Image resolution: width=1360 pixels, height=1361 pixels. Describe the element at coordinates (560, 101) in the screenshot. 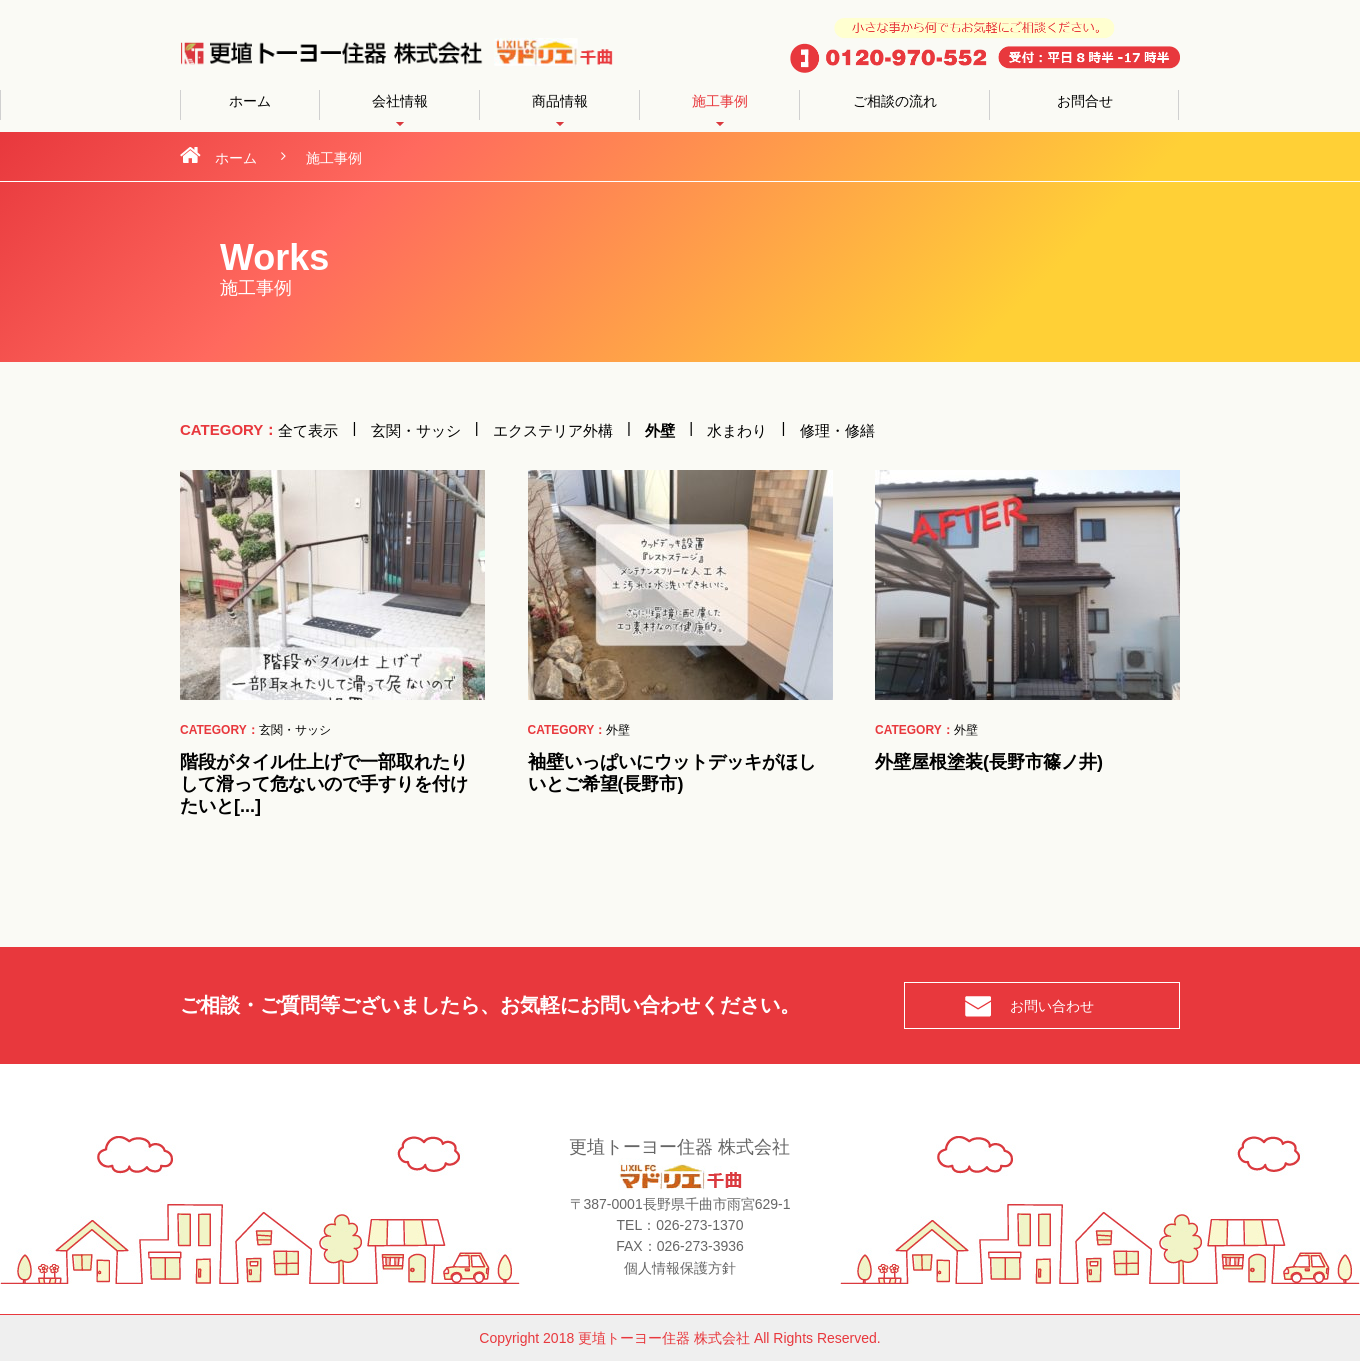

I see `商品情報` at that location.